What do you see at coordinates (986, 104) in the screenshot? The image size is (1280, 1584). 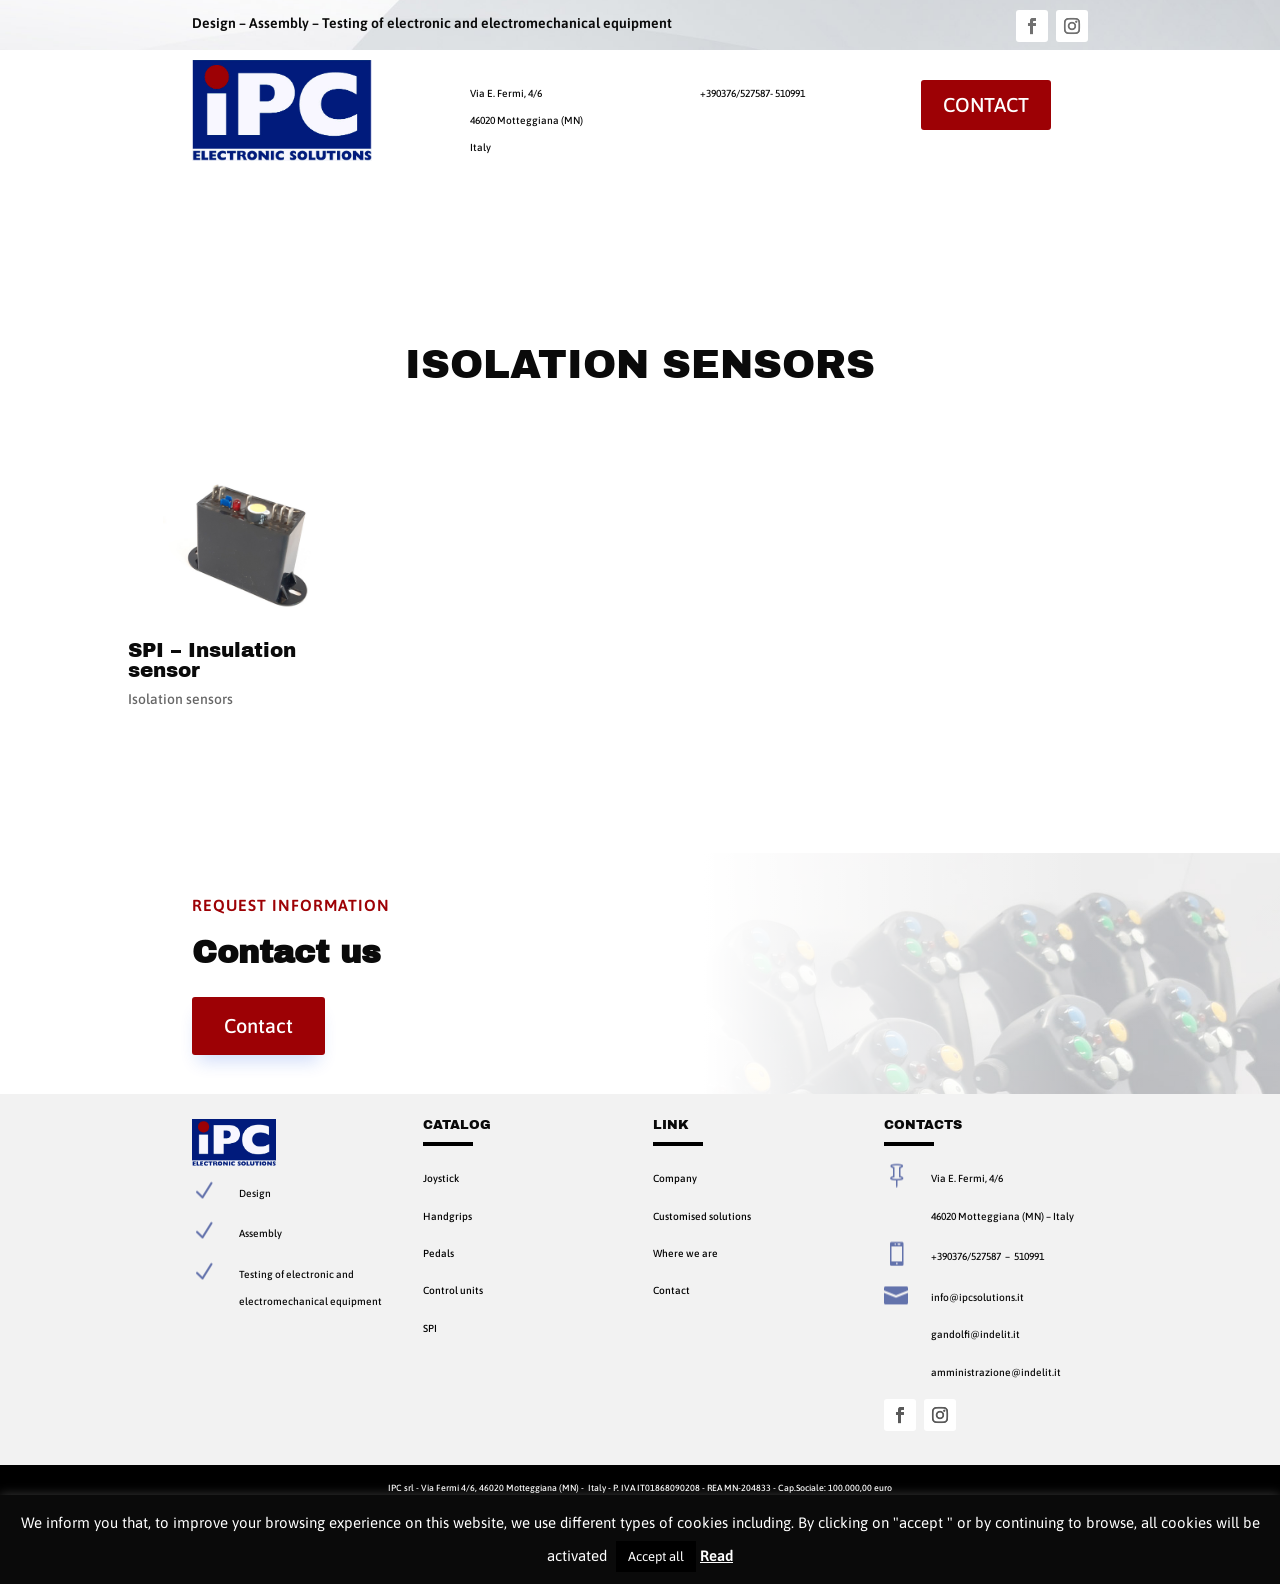 I see `Contact` at bounding box center [986, 104].